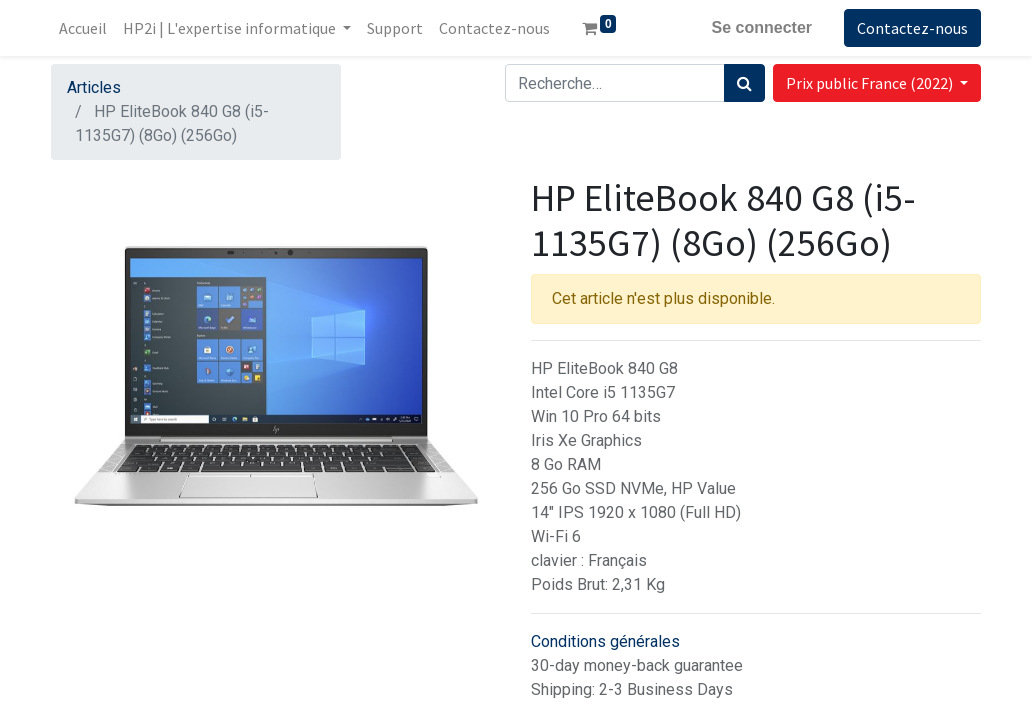  I want to click on Prix public France (2022) [button], so click(871, 83).